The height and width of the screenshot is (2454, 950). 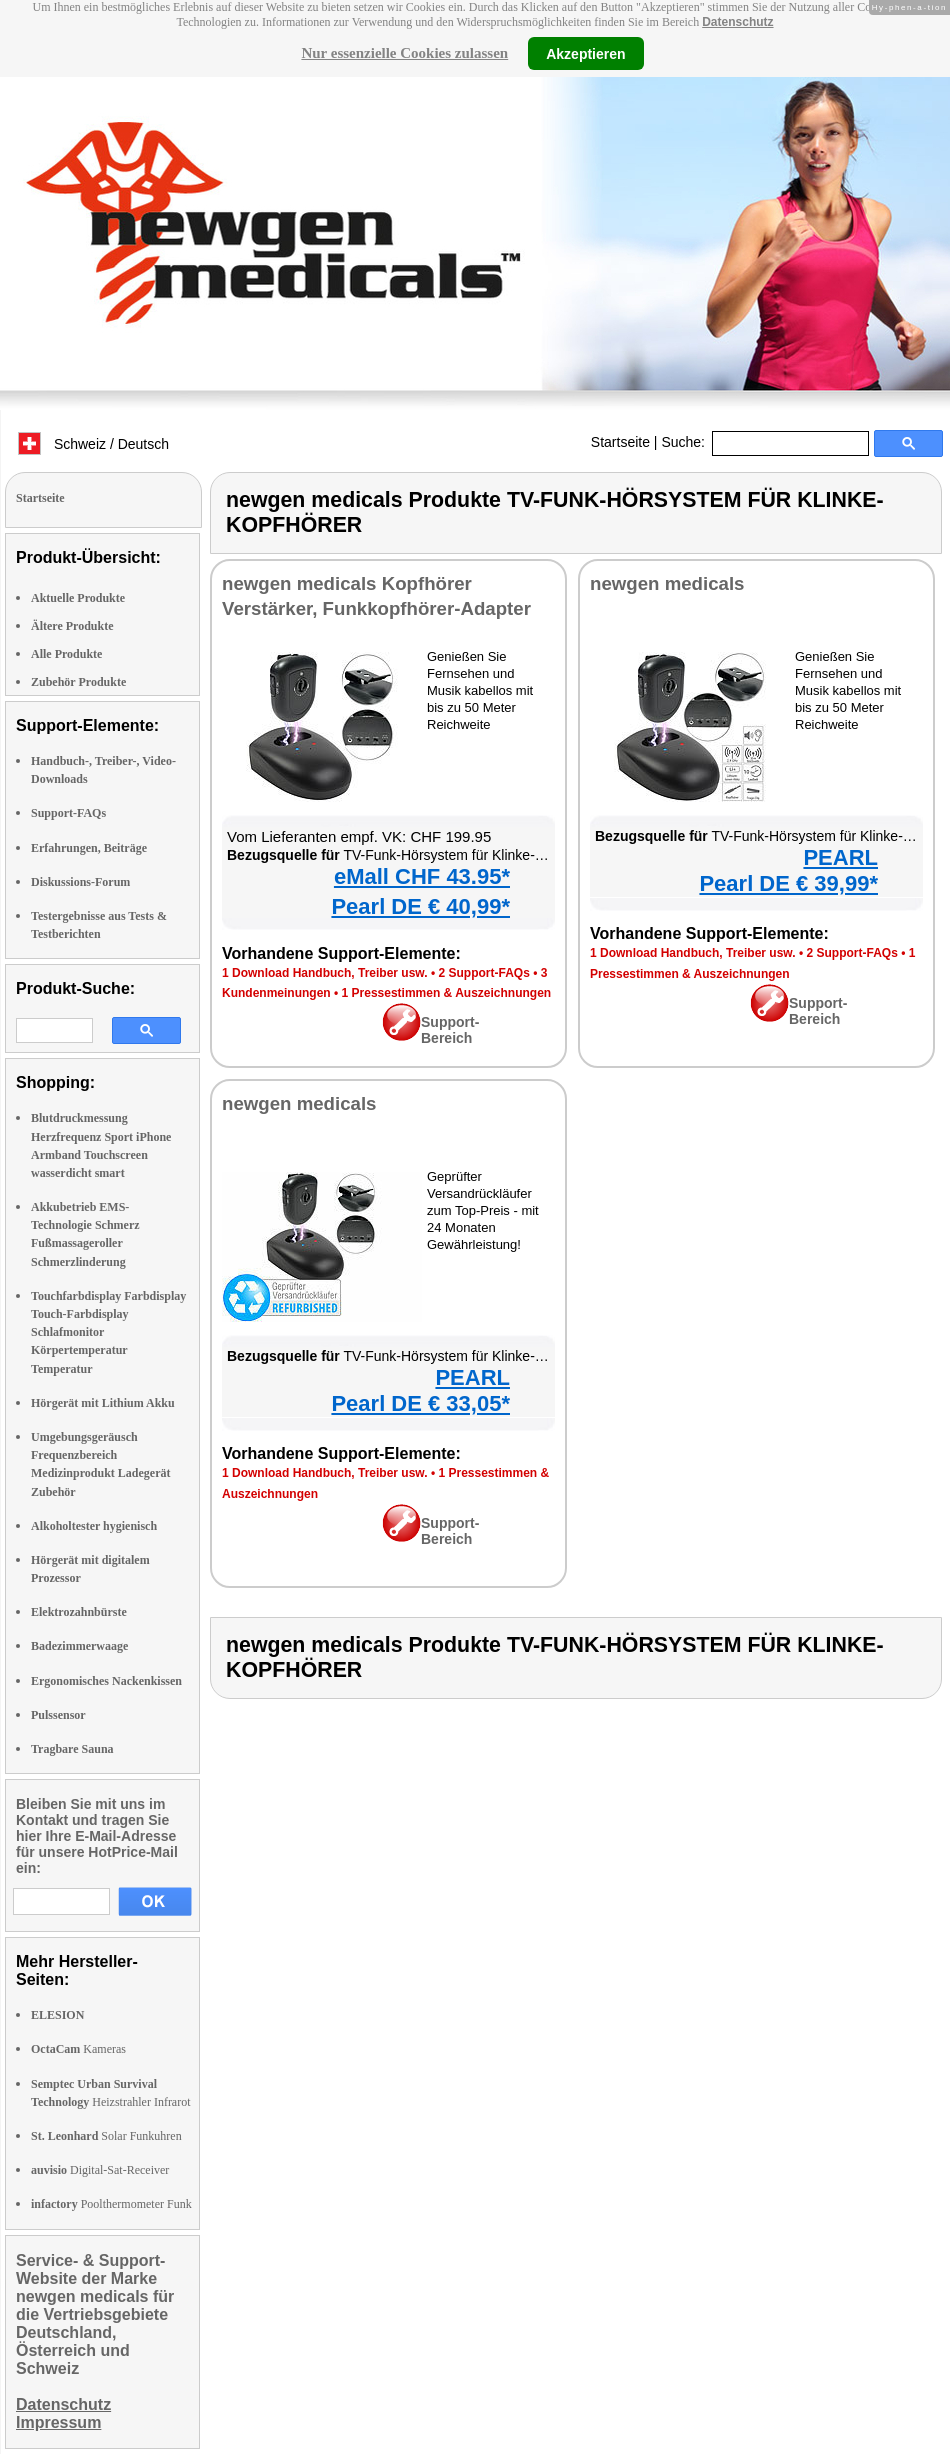 I want to click on Tragbare Sauna, so click(x=72, y=1749).